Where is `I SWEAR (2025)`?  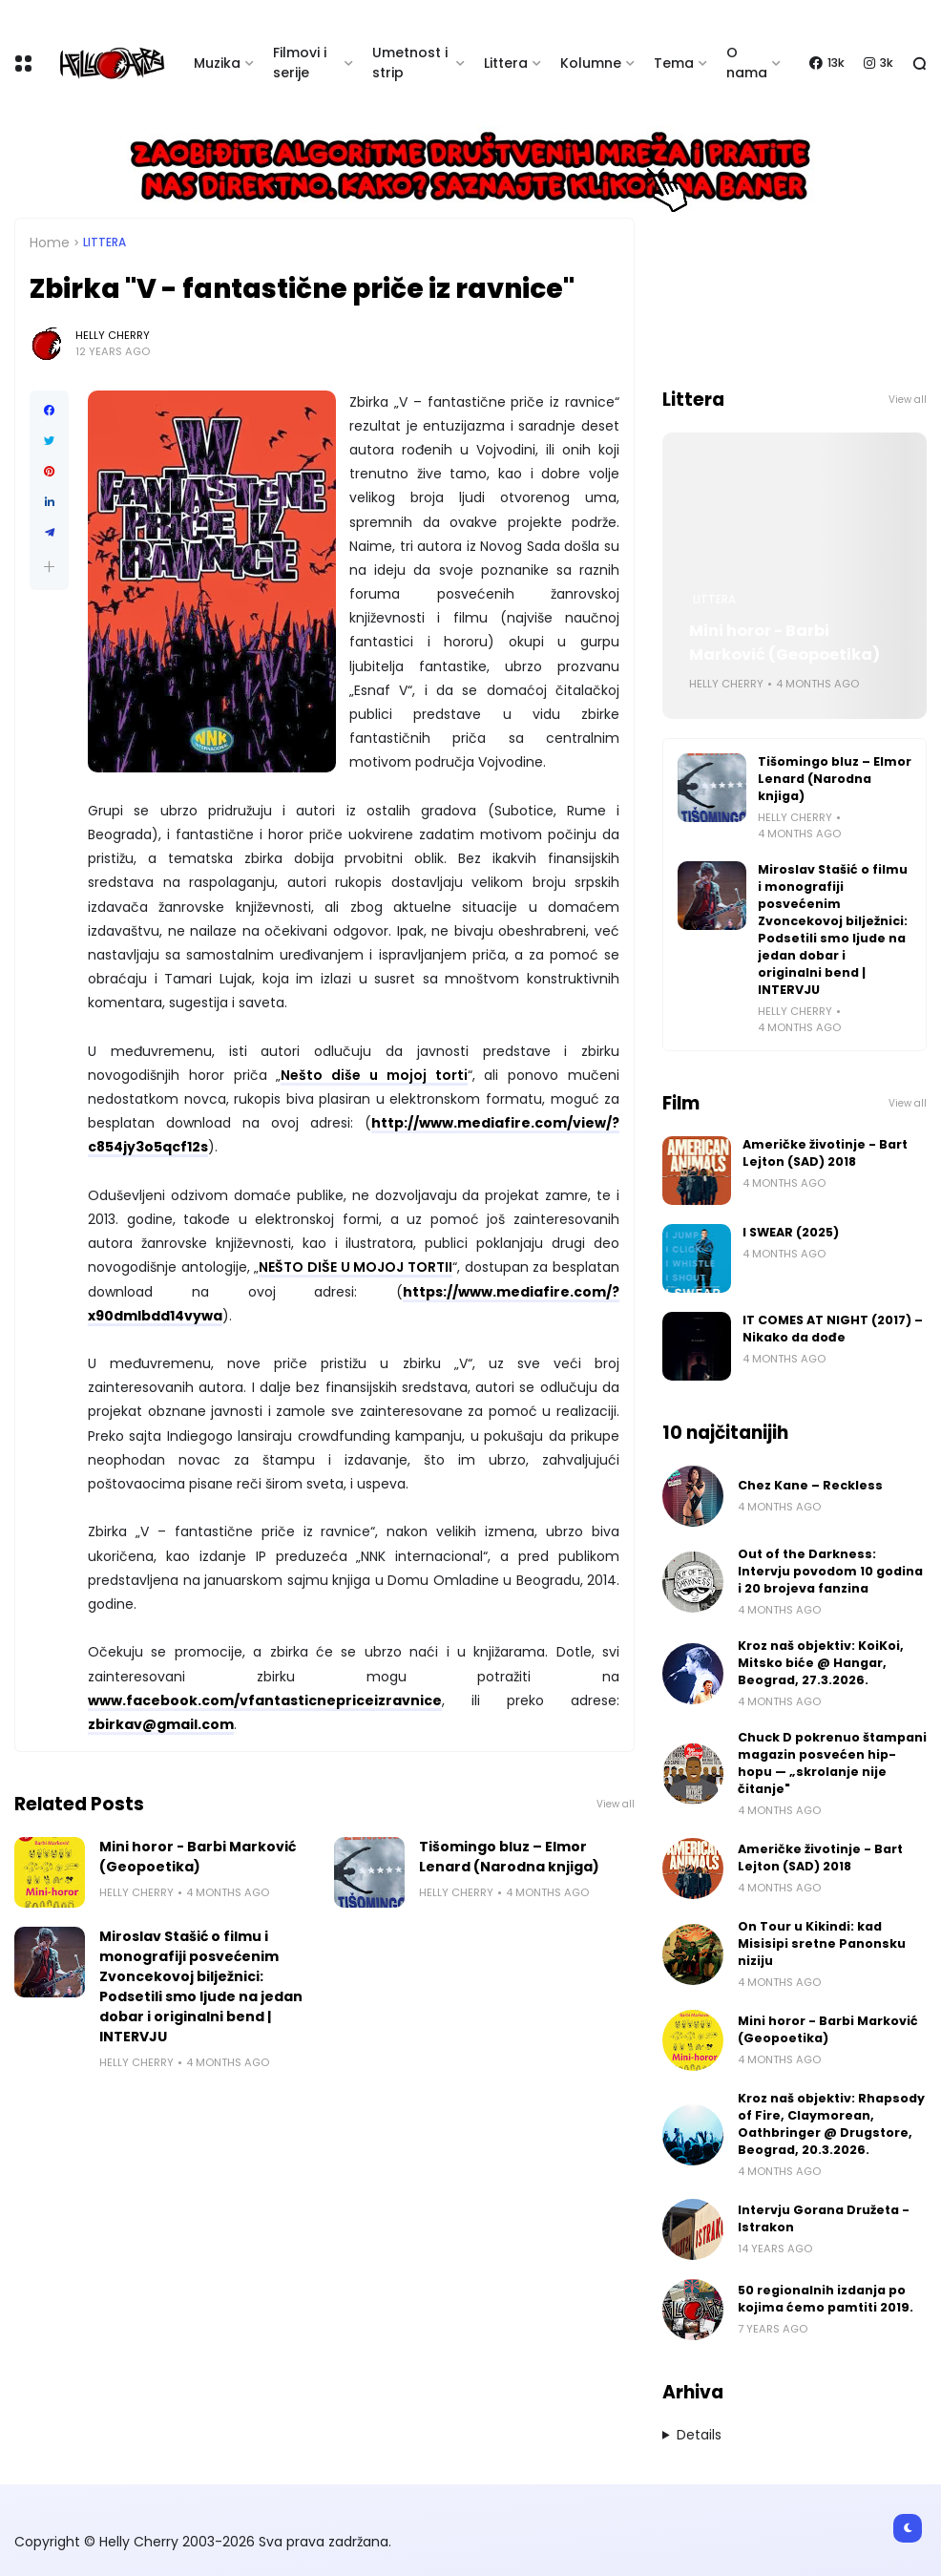
I SWEAR (2025) is located at coordinates (790, 1232).